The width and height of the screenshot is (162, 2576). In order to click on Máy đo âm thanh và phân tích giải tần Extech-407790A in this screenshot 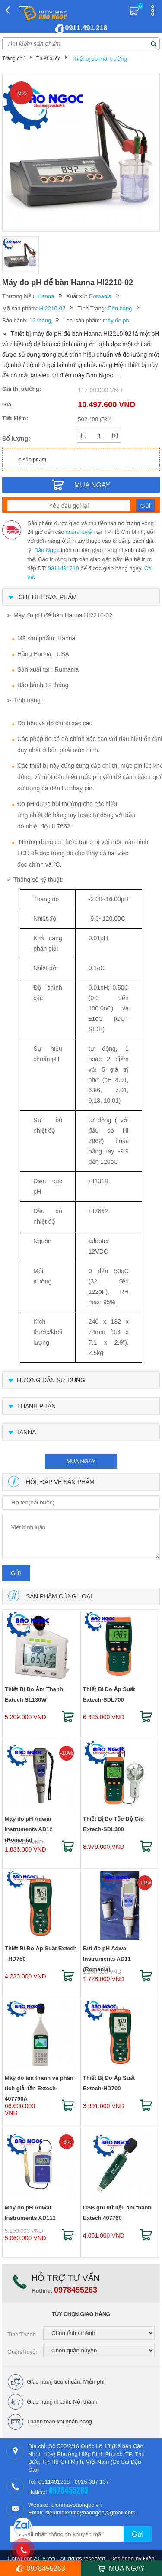, I will do `click(39, 2085)`.